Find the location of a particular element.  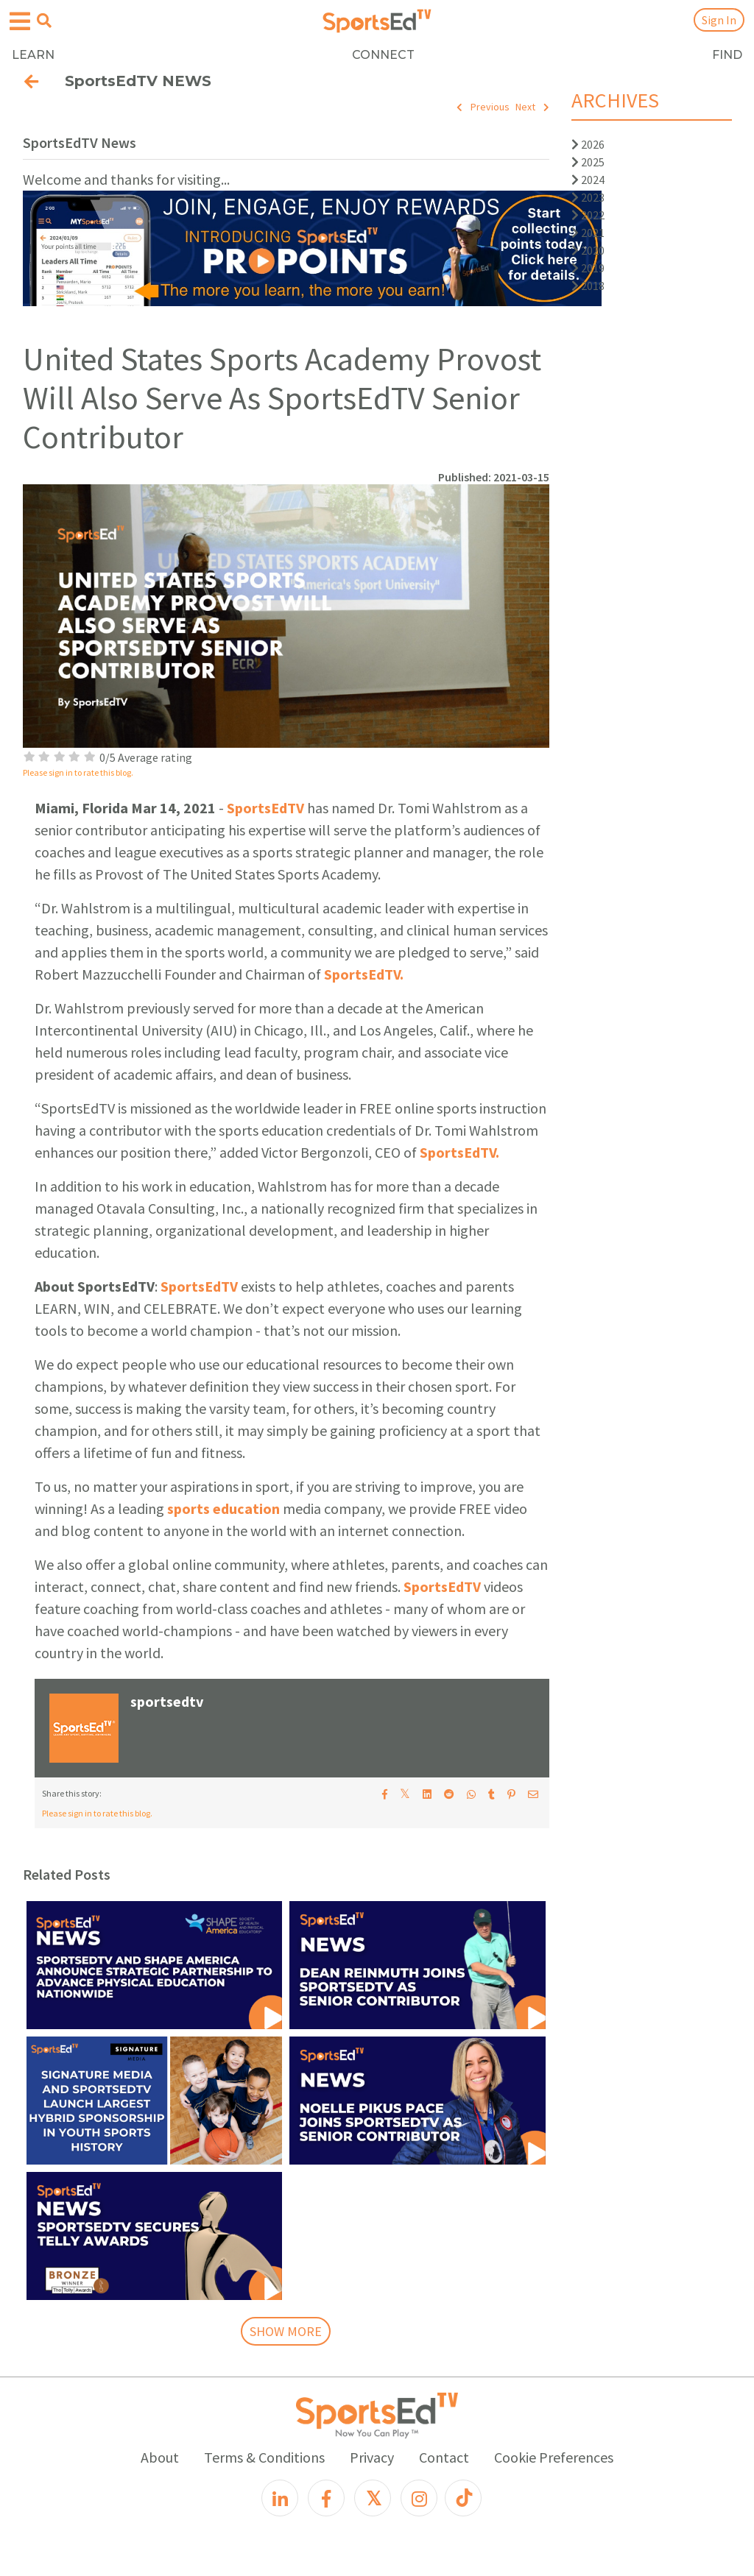

2024 is located at coordinates (588, 179).